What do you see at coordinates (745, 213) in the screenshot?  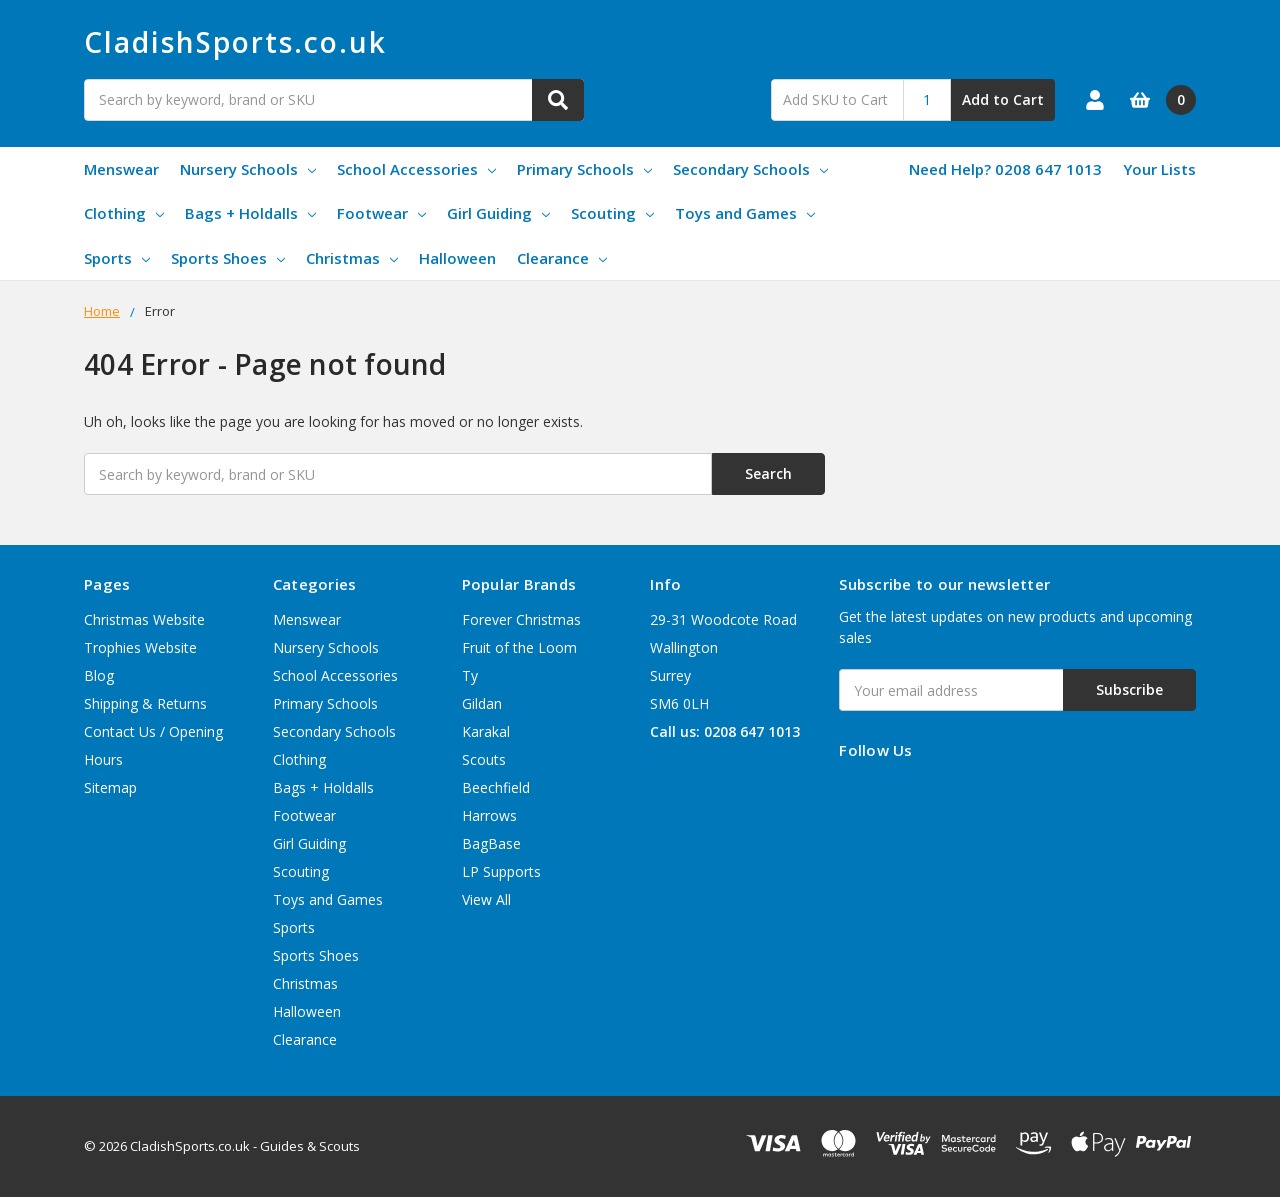 I see `Toys and Games` at bounding box center [745, 213].